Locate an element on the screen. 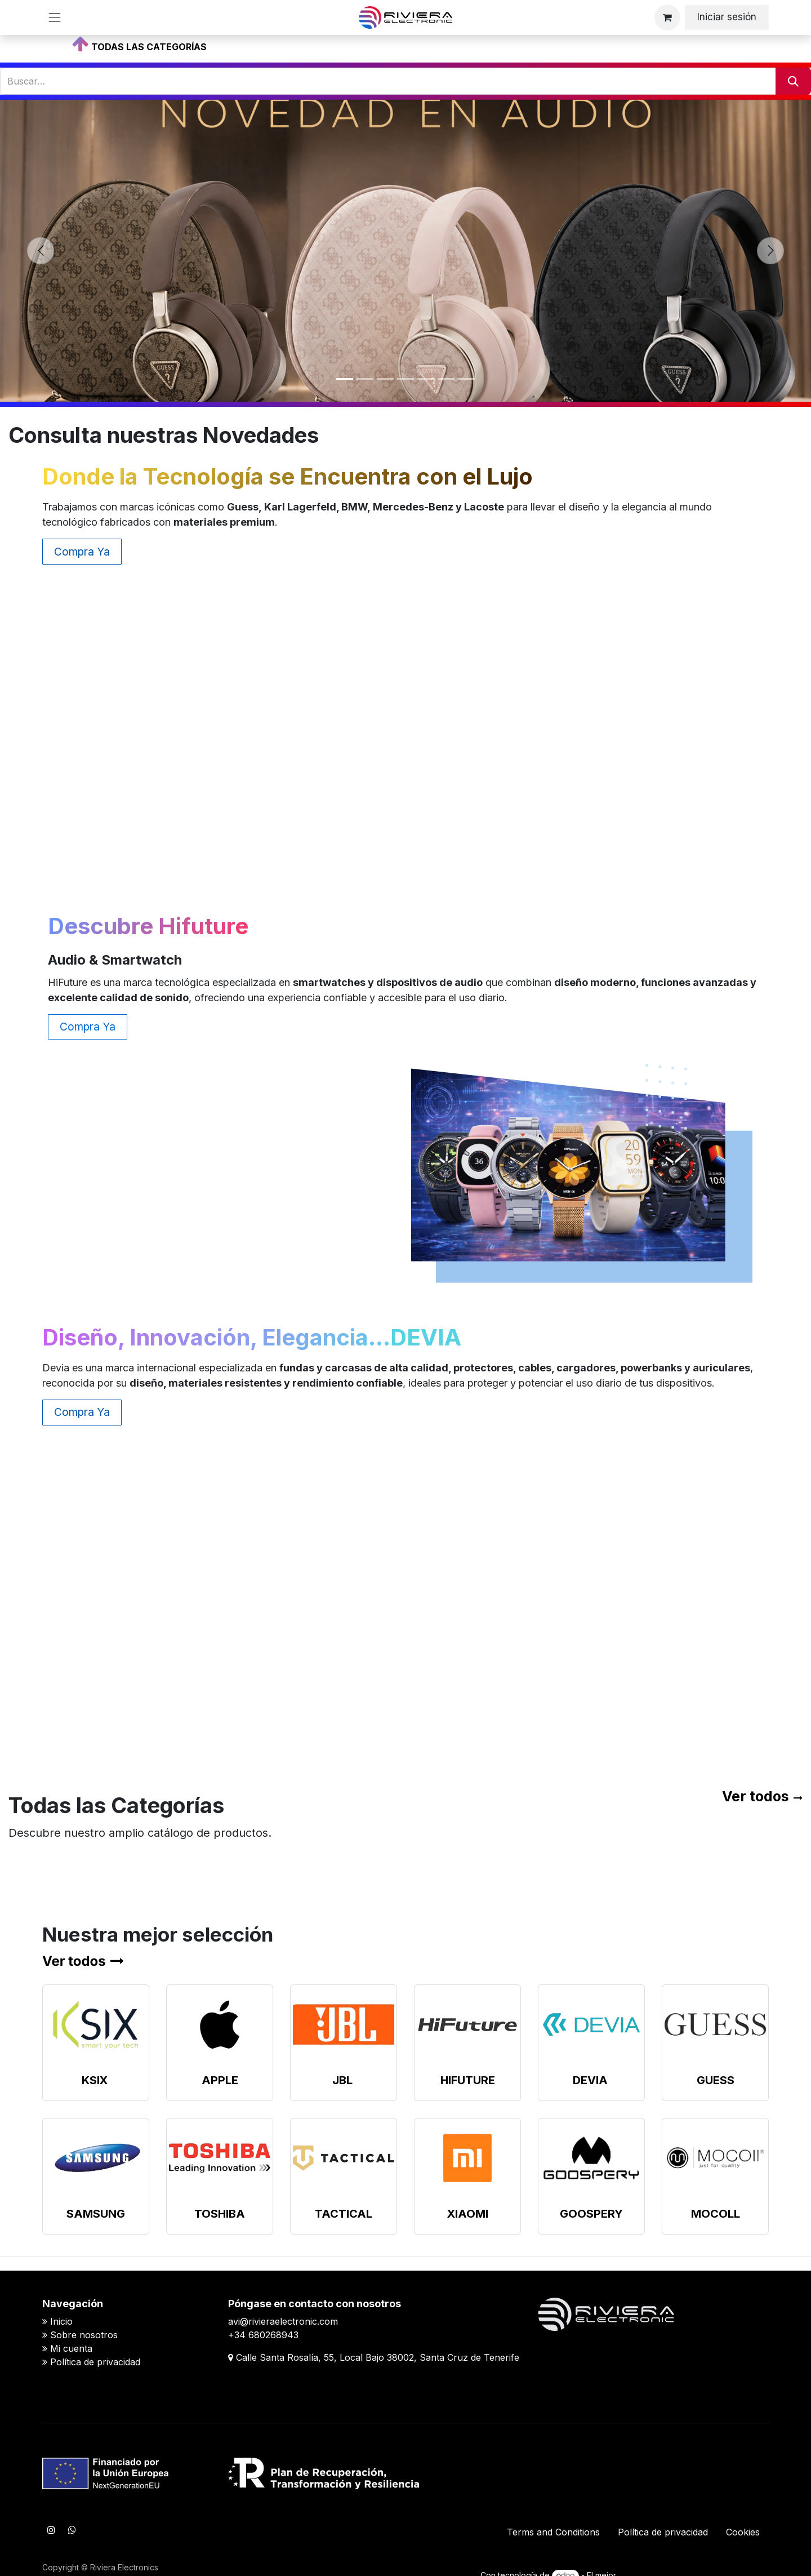 The width and height of the screenshot is (811, 2576). MOCOLL is located at coordinates (715, 2213).